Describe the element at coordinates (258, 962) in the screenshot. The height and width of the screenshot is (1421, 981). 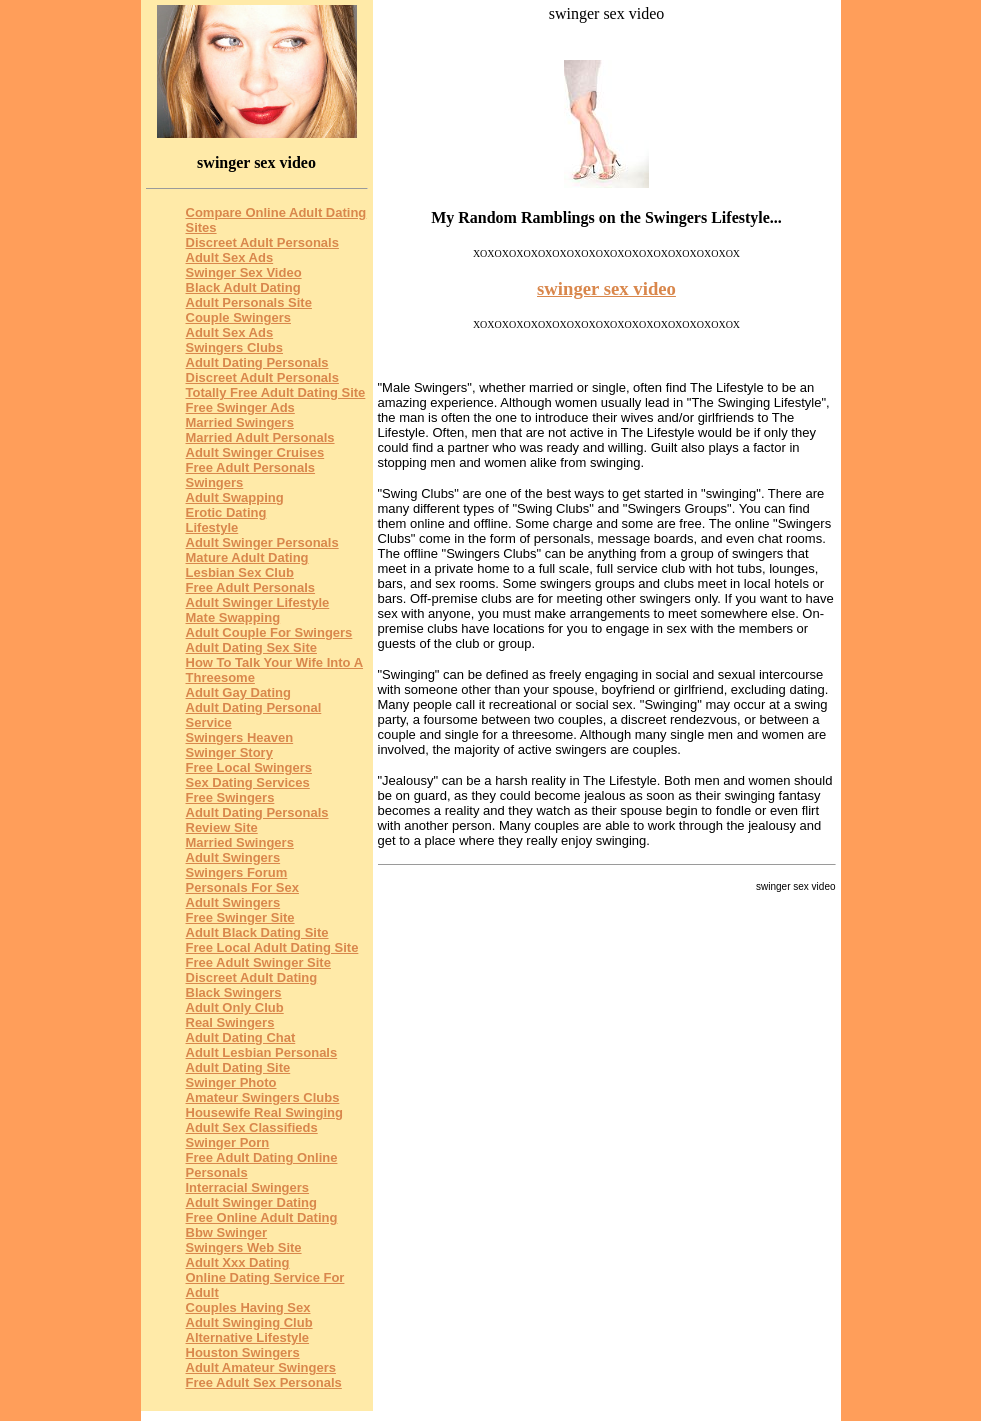
I see `Free Adult Swinger Site` at that location.